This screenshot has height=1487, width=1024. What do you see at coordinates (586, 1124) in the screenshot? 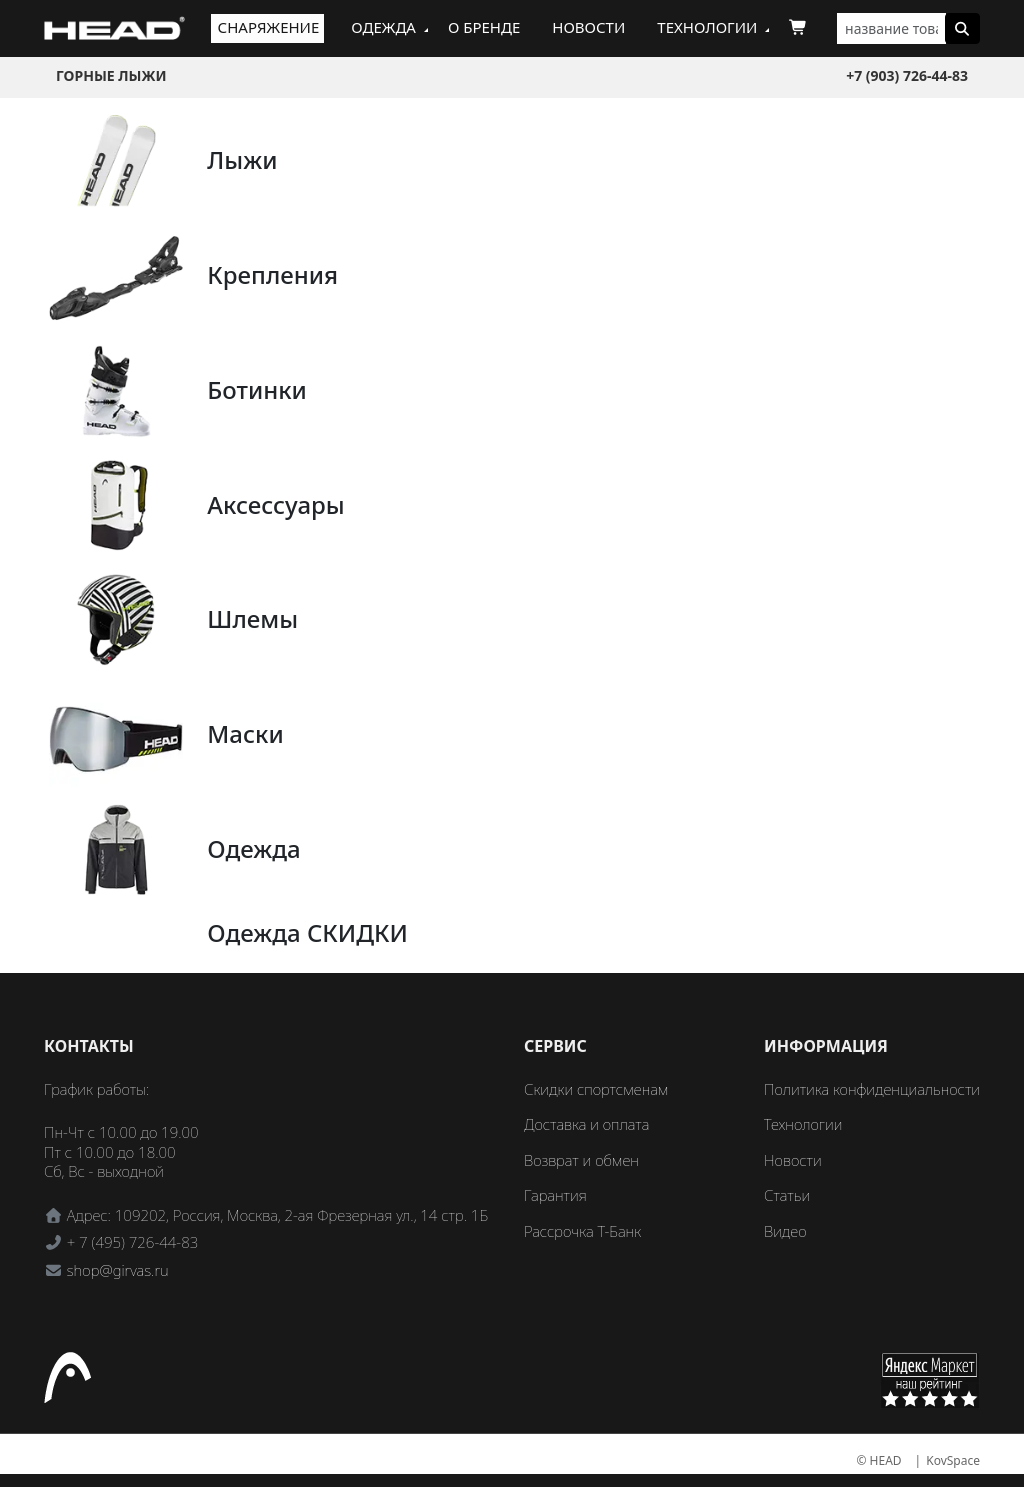
I see `Доставка и оплата` at bounding box center [586, 1124].